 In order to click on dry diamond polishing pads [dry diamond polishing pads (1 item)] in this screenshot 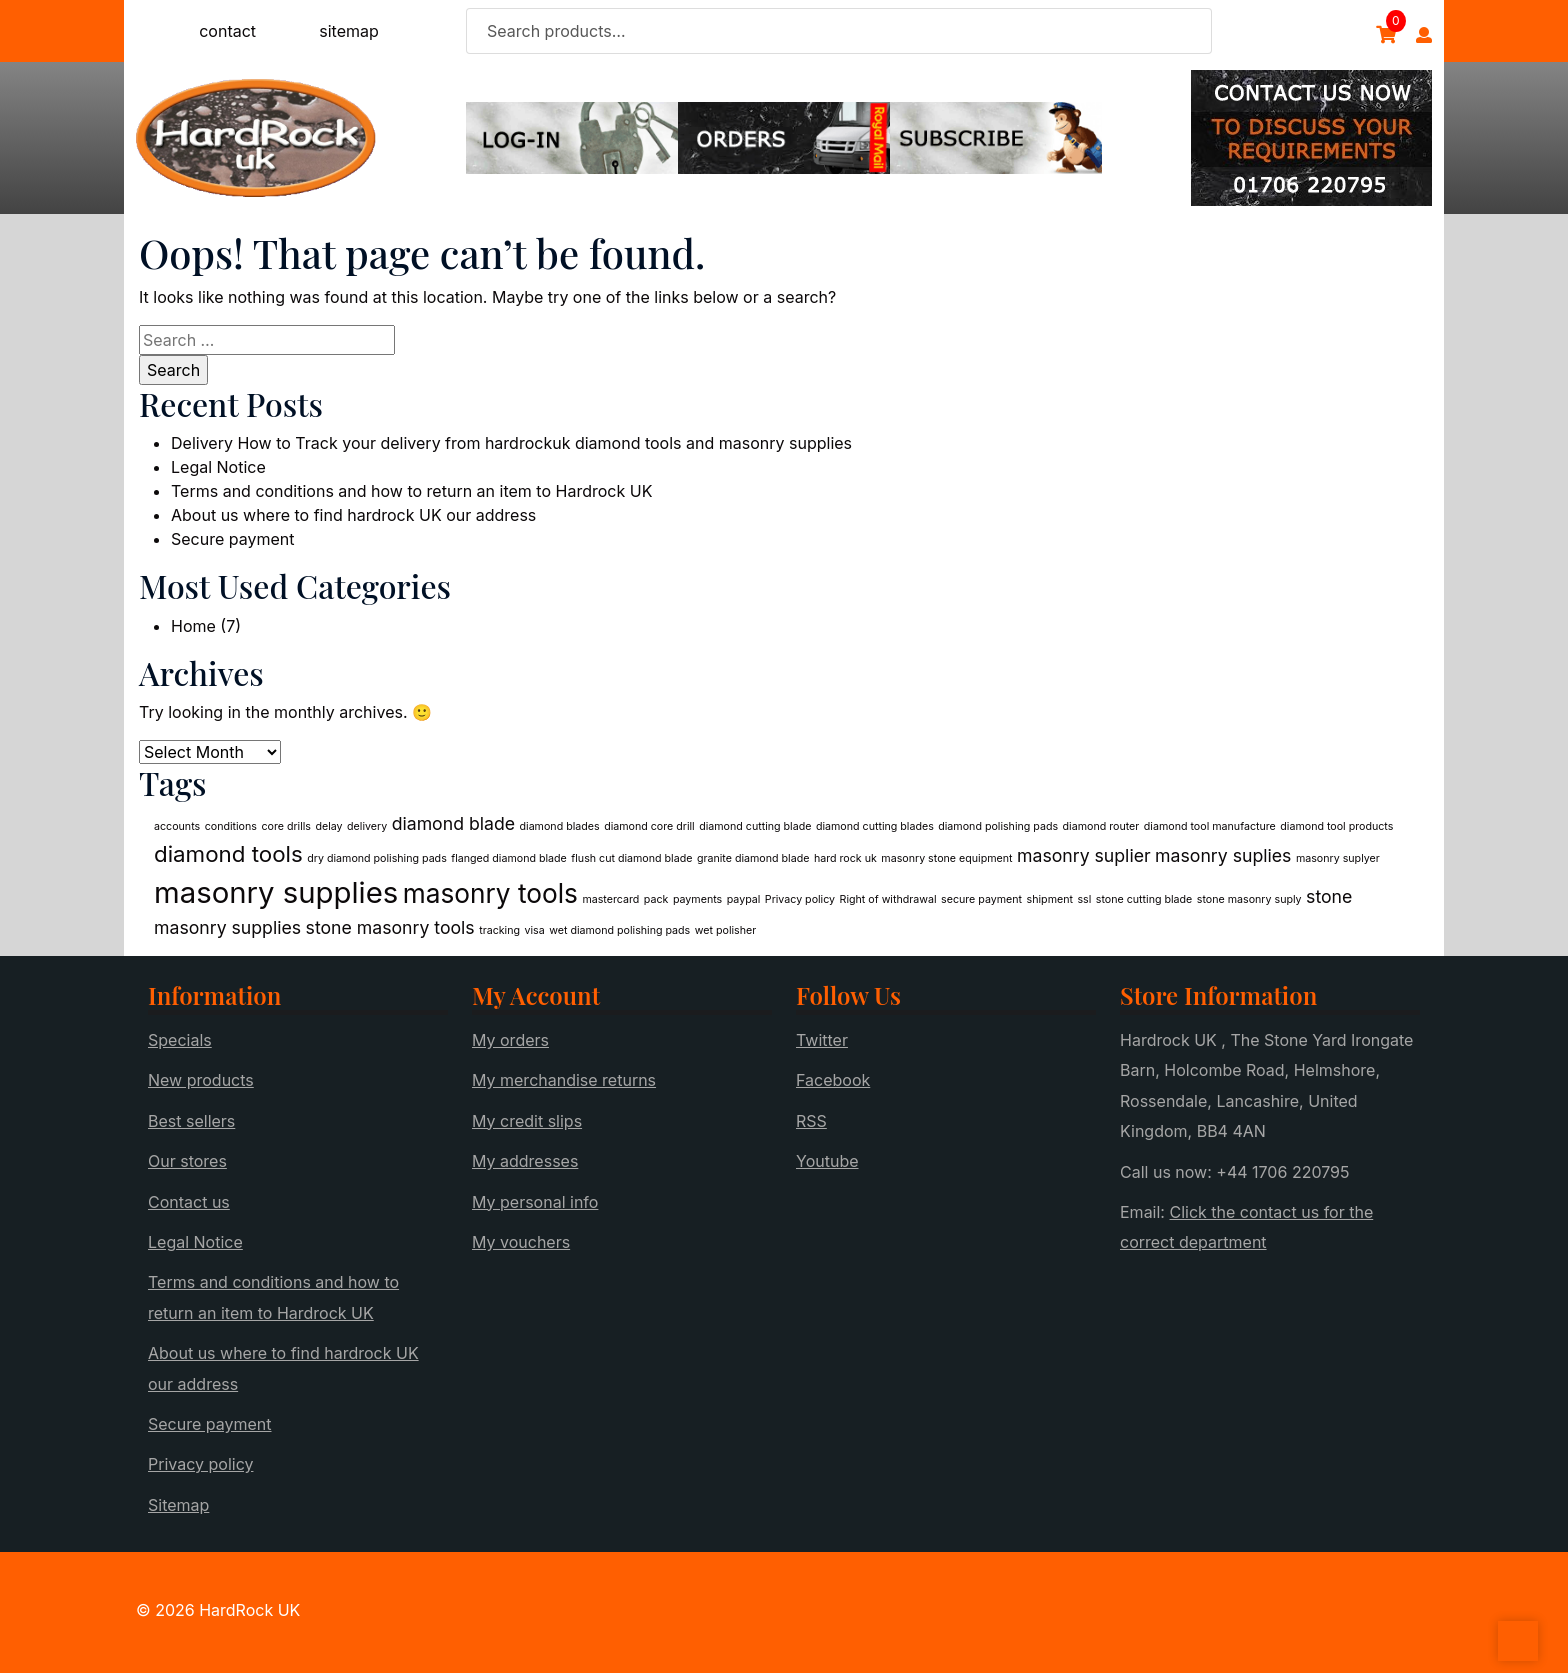, I will do `click(377, 858)`.